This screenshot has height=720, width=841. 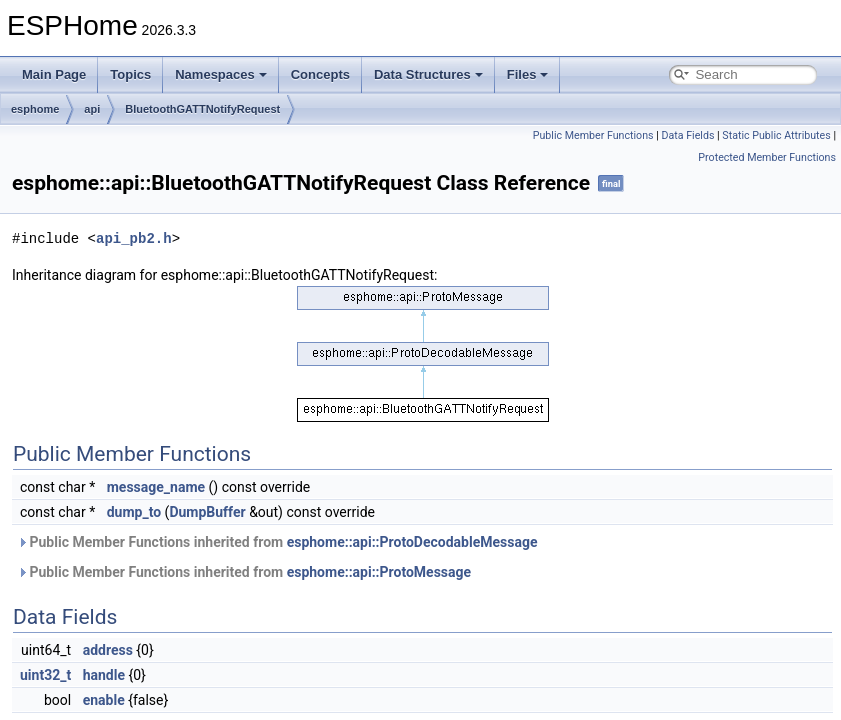 I want to click on esphome::api::ProtoDecodableMessage, so click(x=412, y=542).